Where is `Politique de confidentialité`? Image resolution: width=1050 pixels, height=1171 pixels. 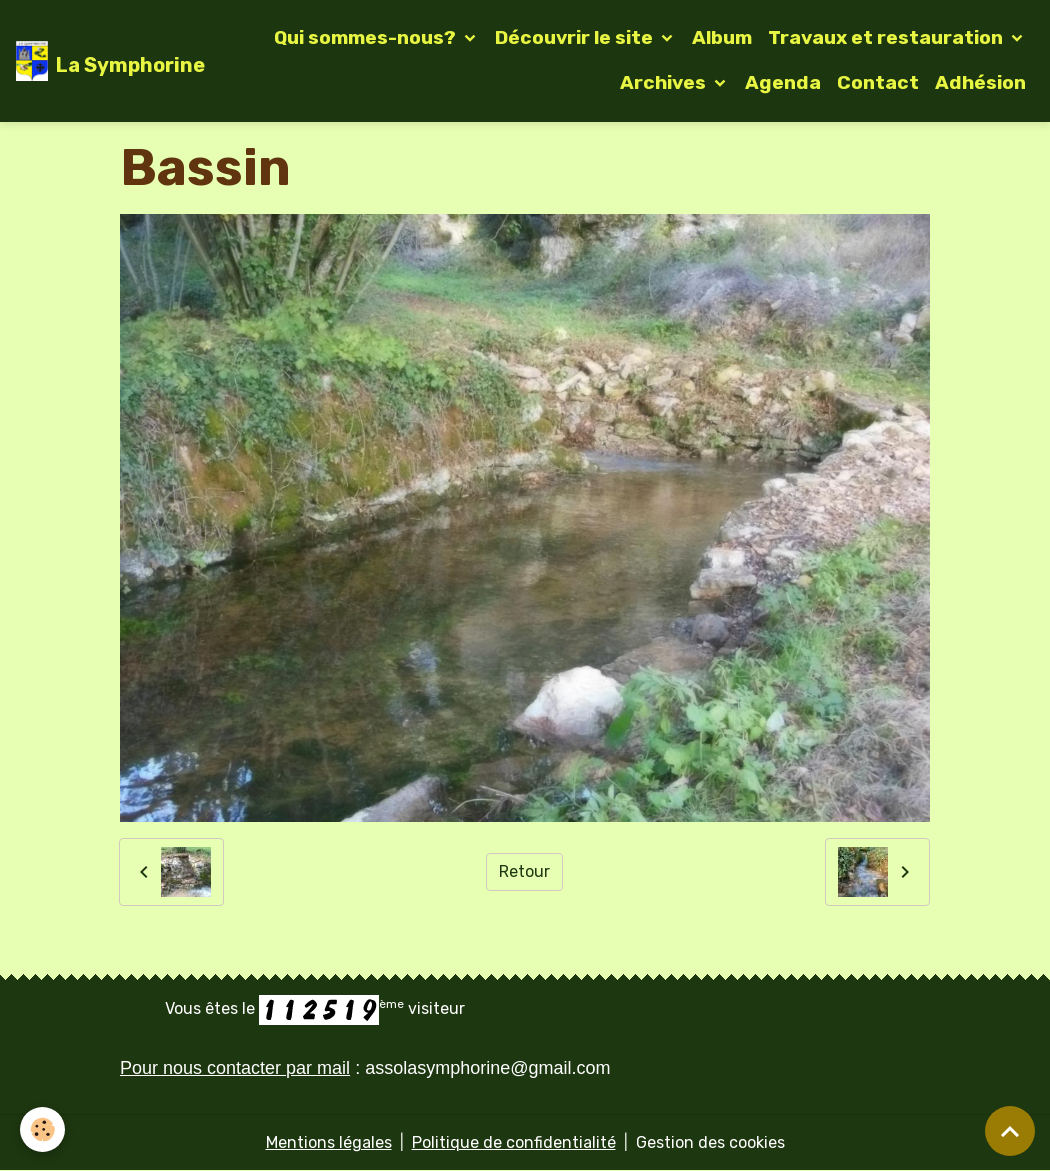 Politique de confidentialité is located at coordinates (514, 1142).